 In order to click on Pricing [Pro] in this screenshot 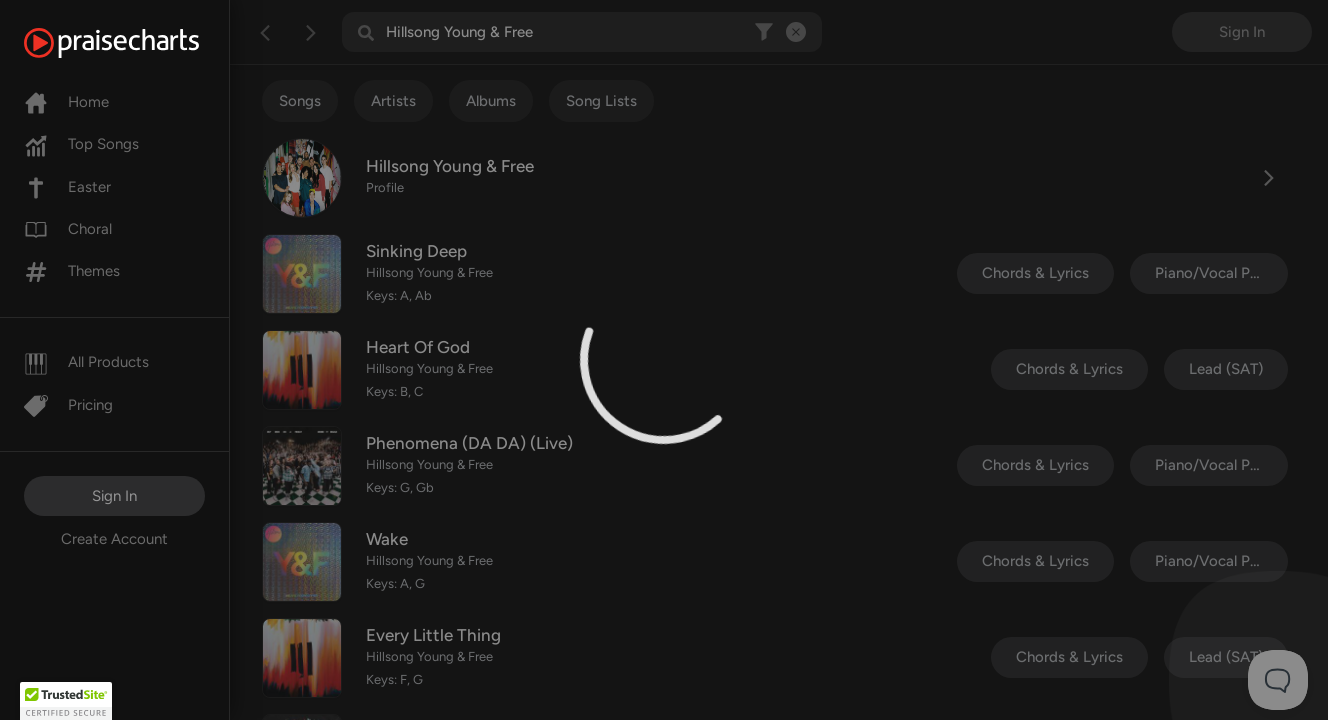, I will do `click(68, 405)`.